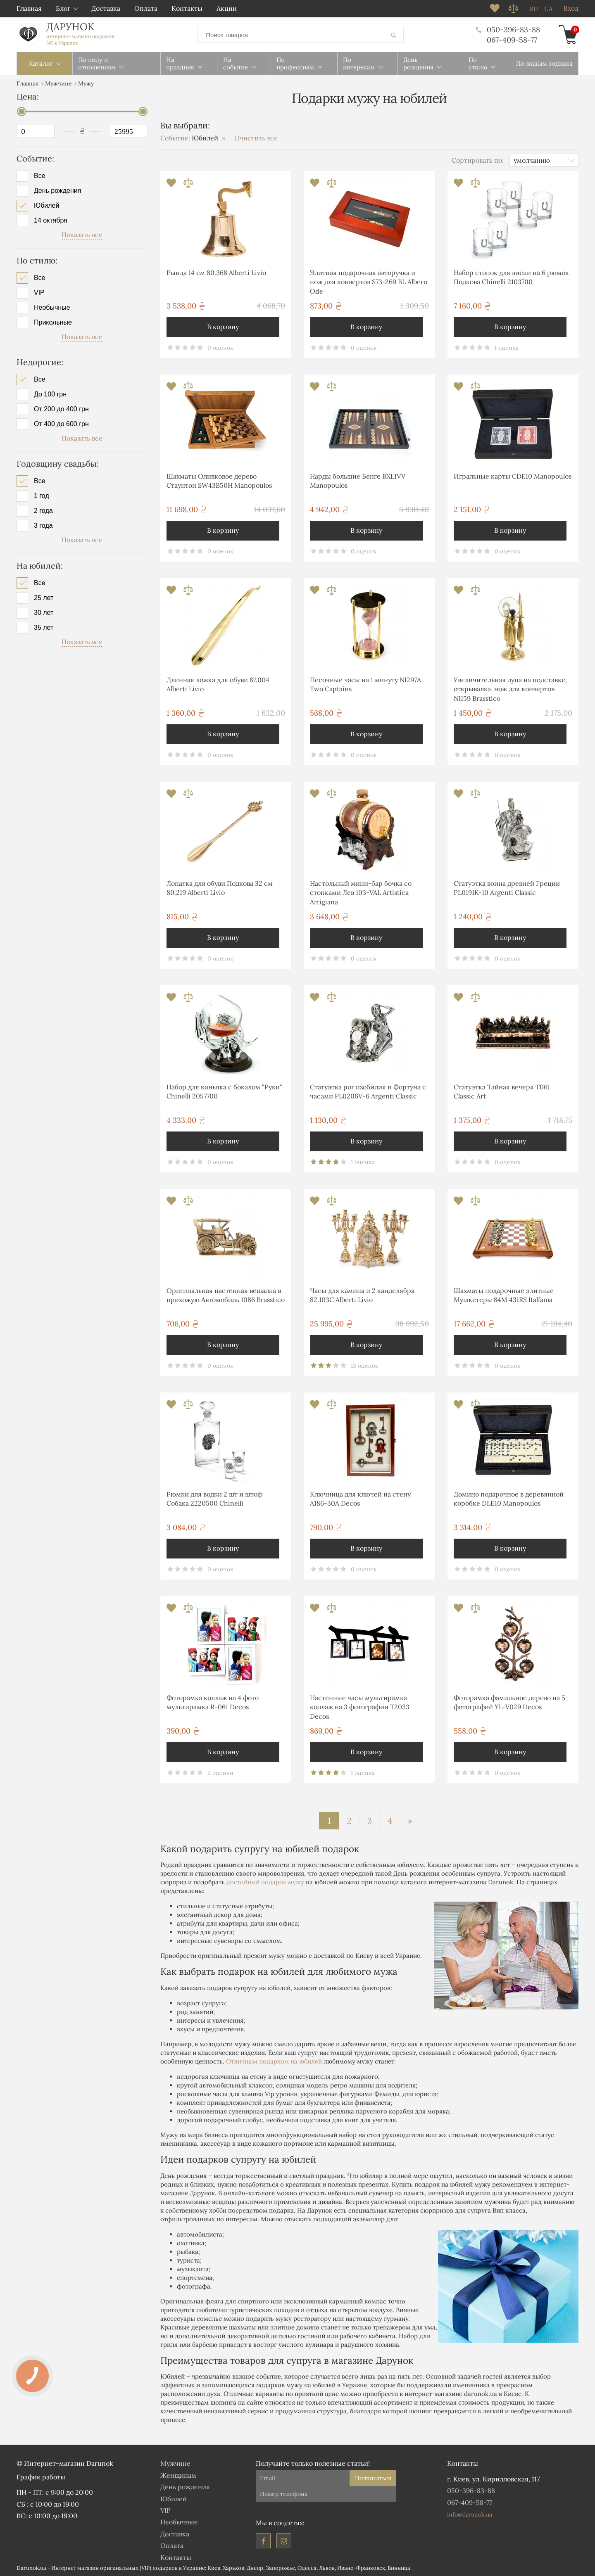  Describe the element at coordinates (220, 887) in the screenshot. I see `Лопатка для обуви Подкова 32 см 80.219 Alberti Livio` at that location.